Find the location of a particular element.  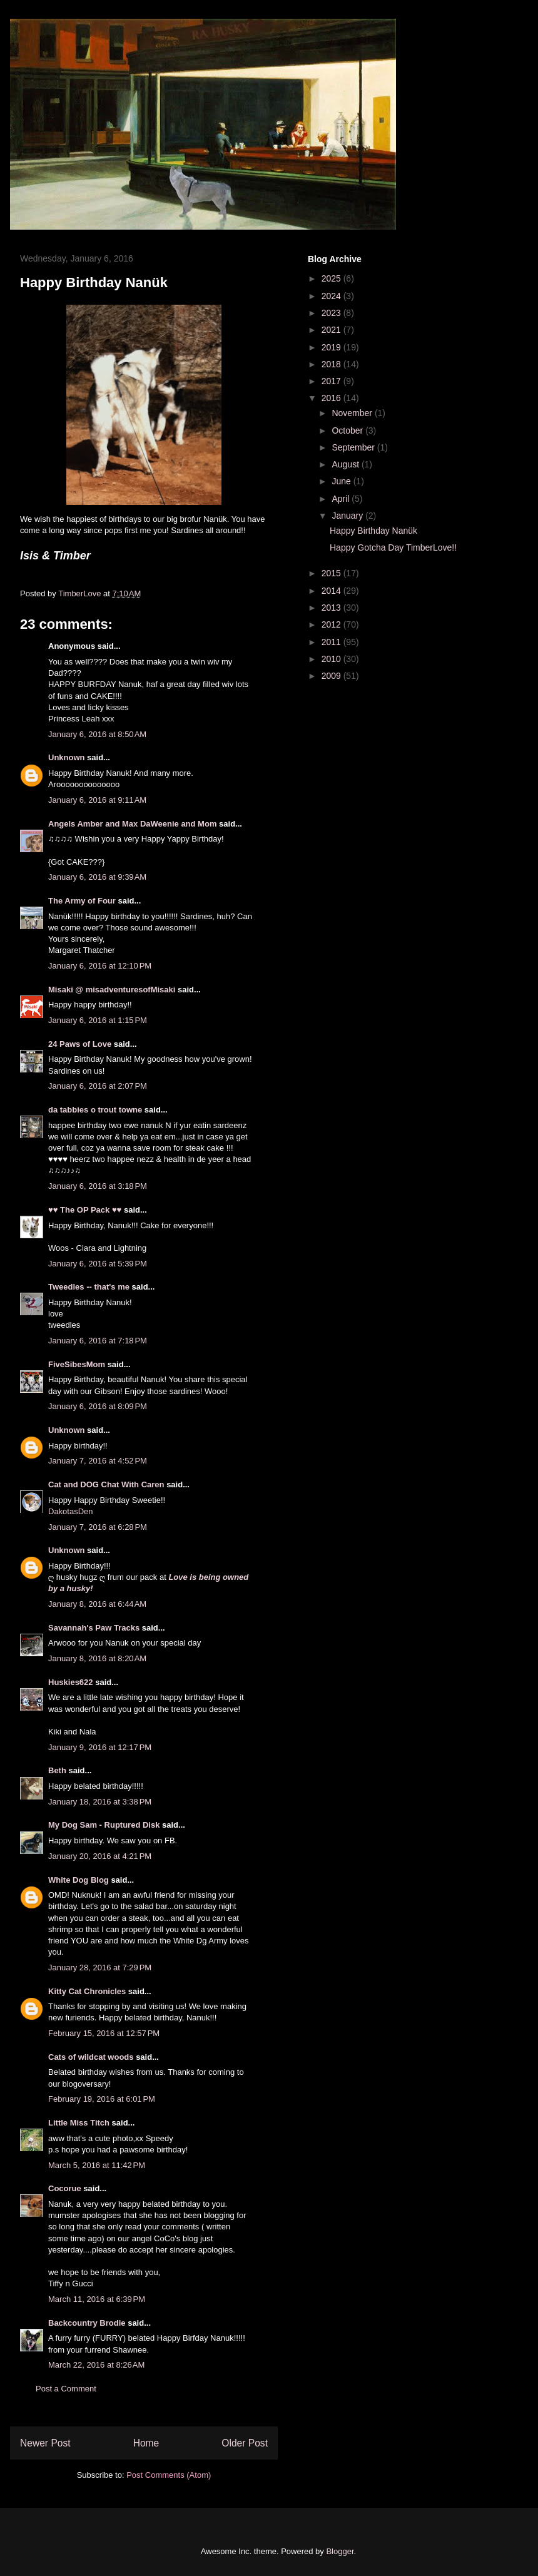

2016 is located at coordinates (332, 398).